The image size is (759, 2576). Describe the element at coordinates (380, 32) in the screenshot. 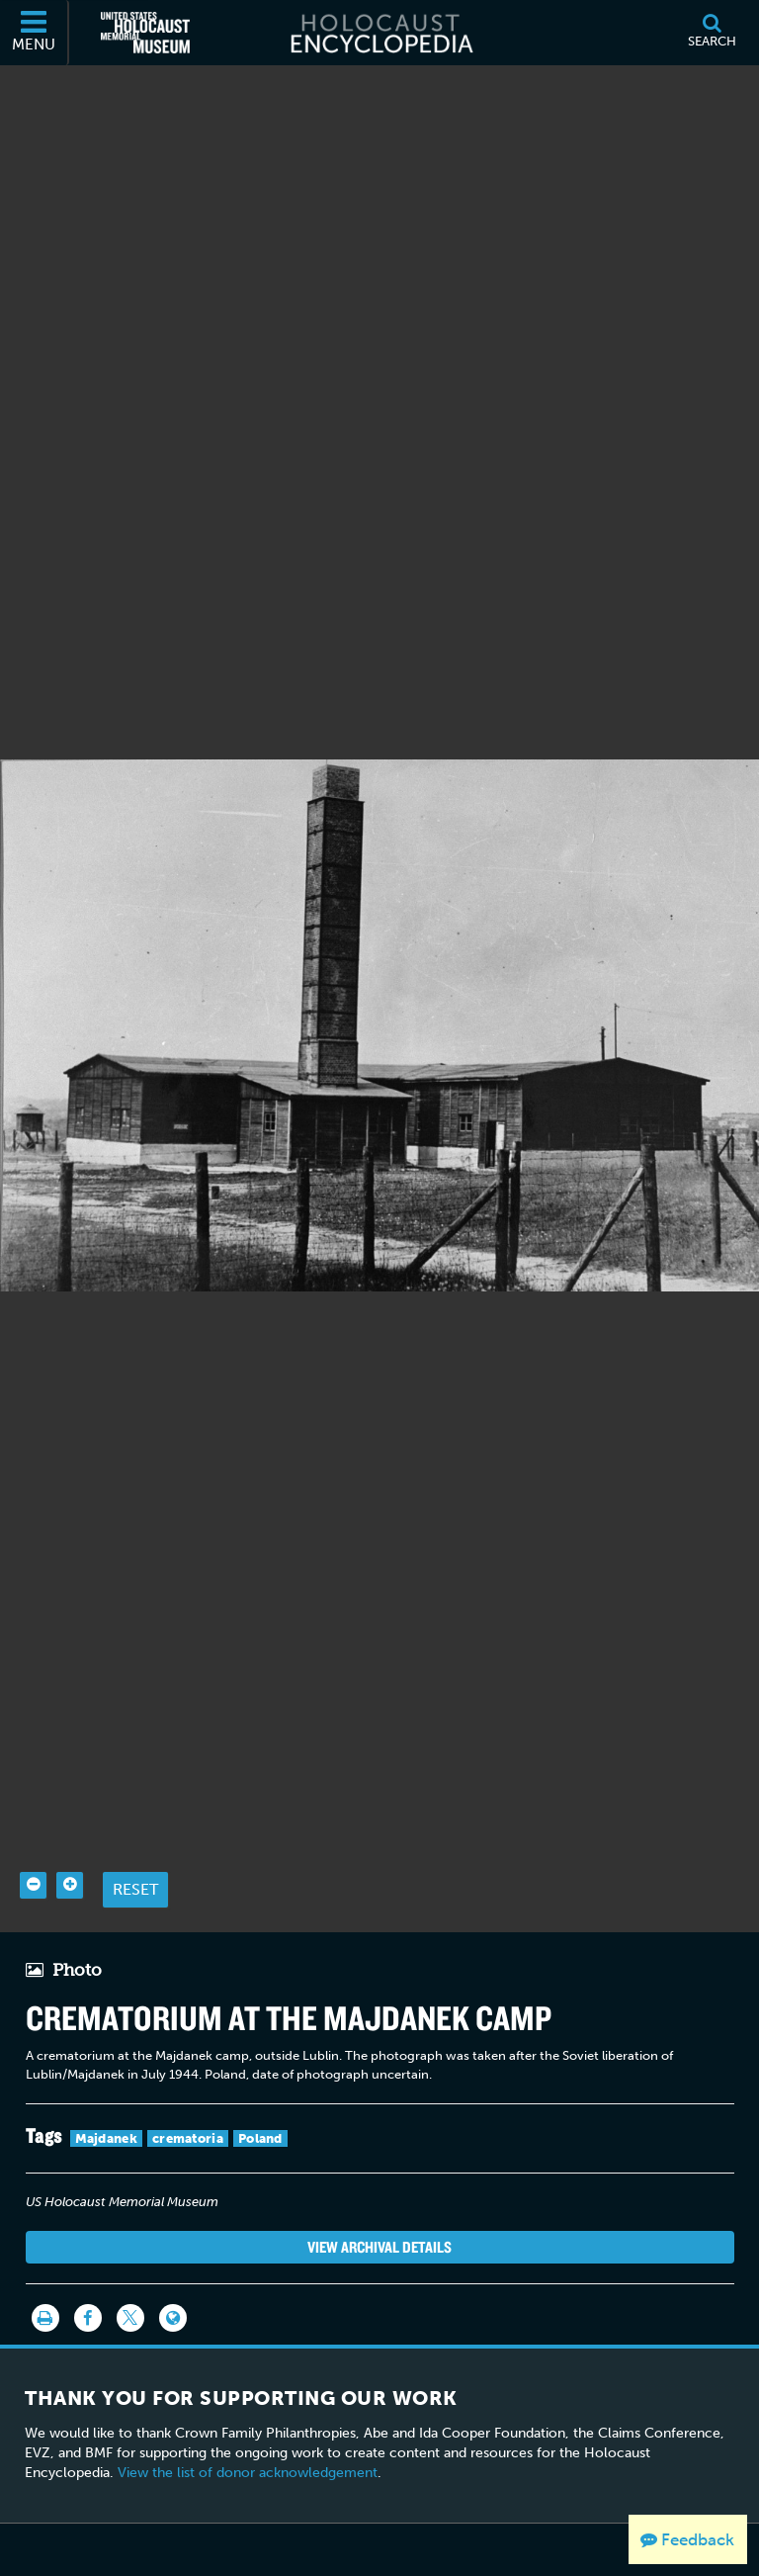

I see `[Holocaust Encyclopedia]` at that location.